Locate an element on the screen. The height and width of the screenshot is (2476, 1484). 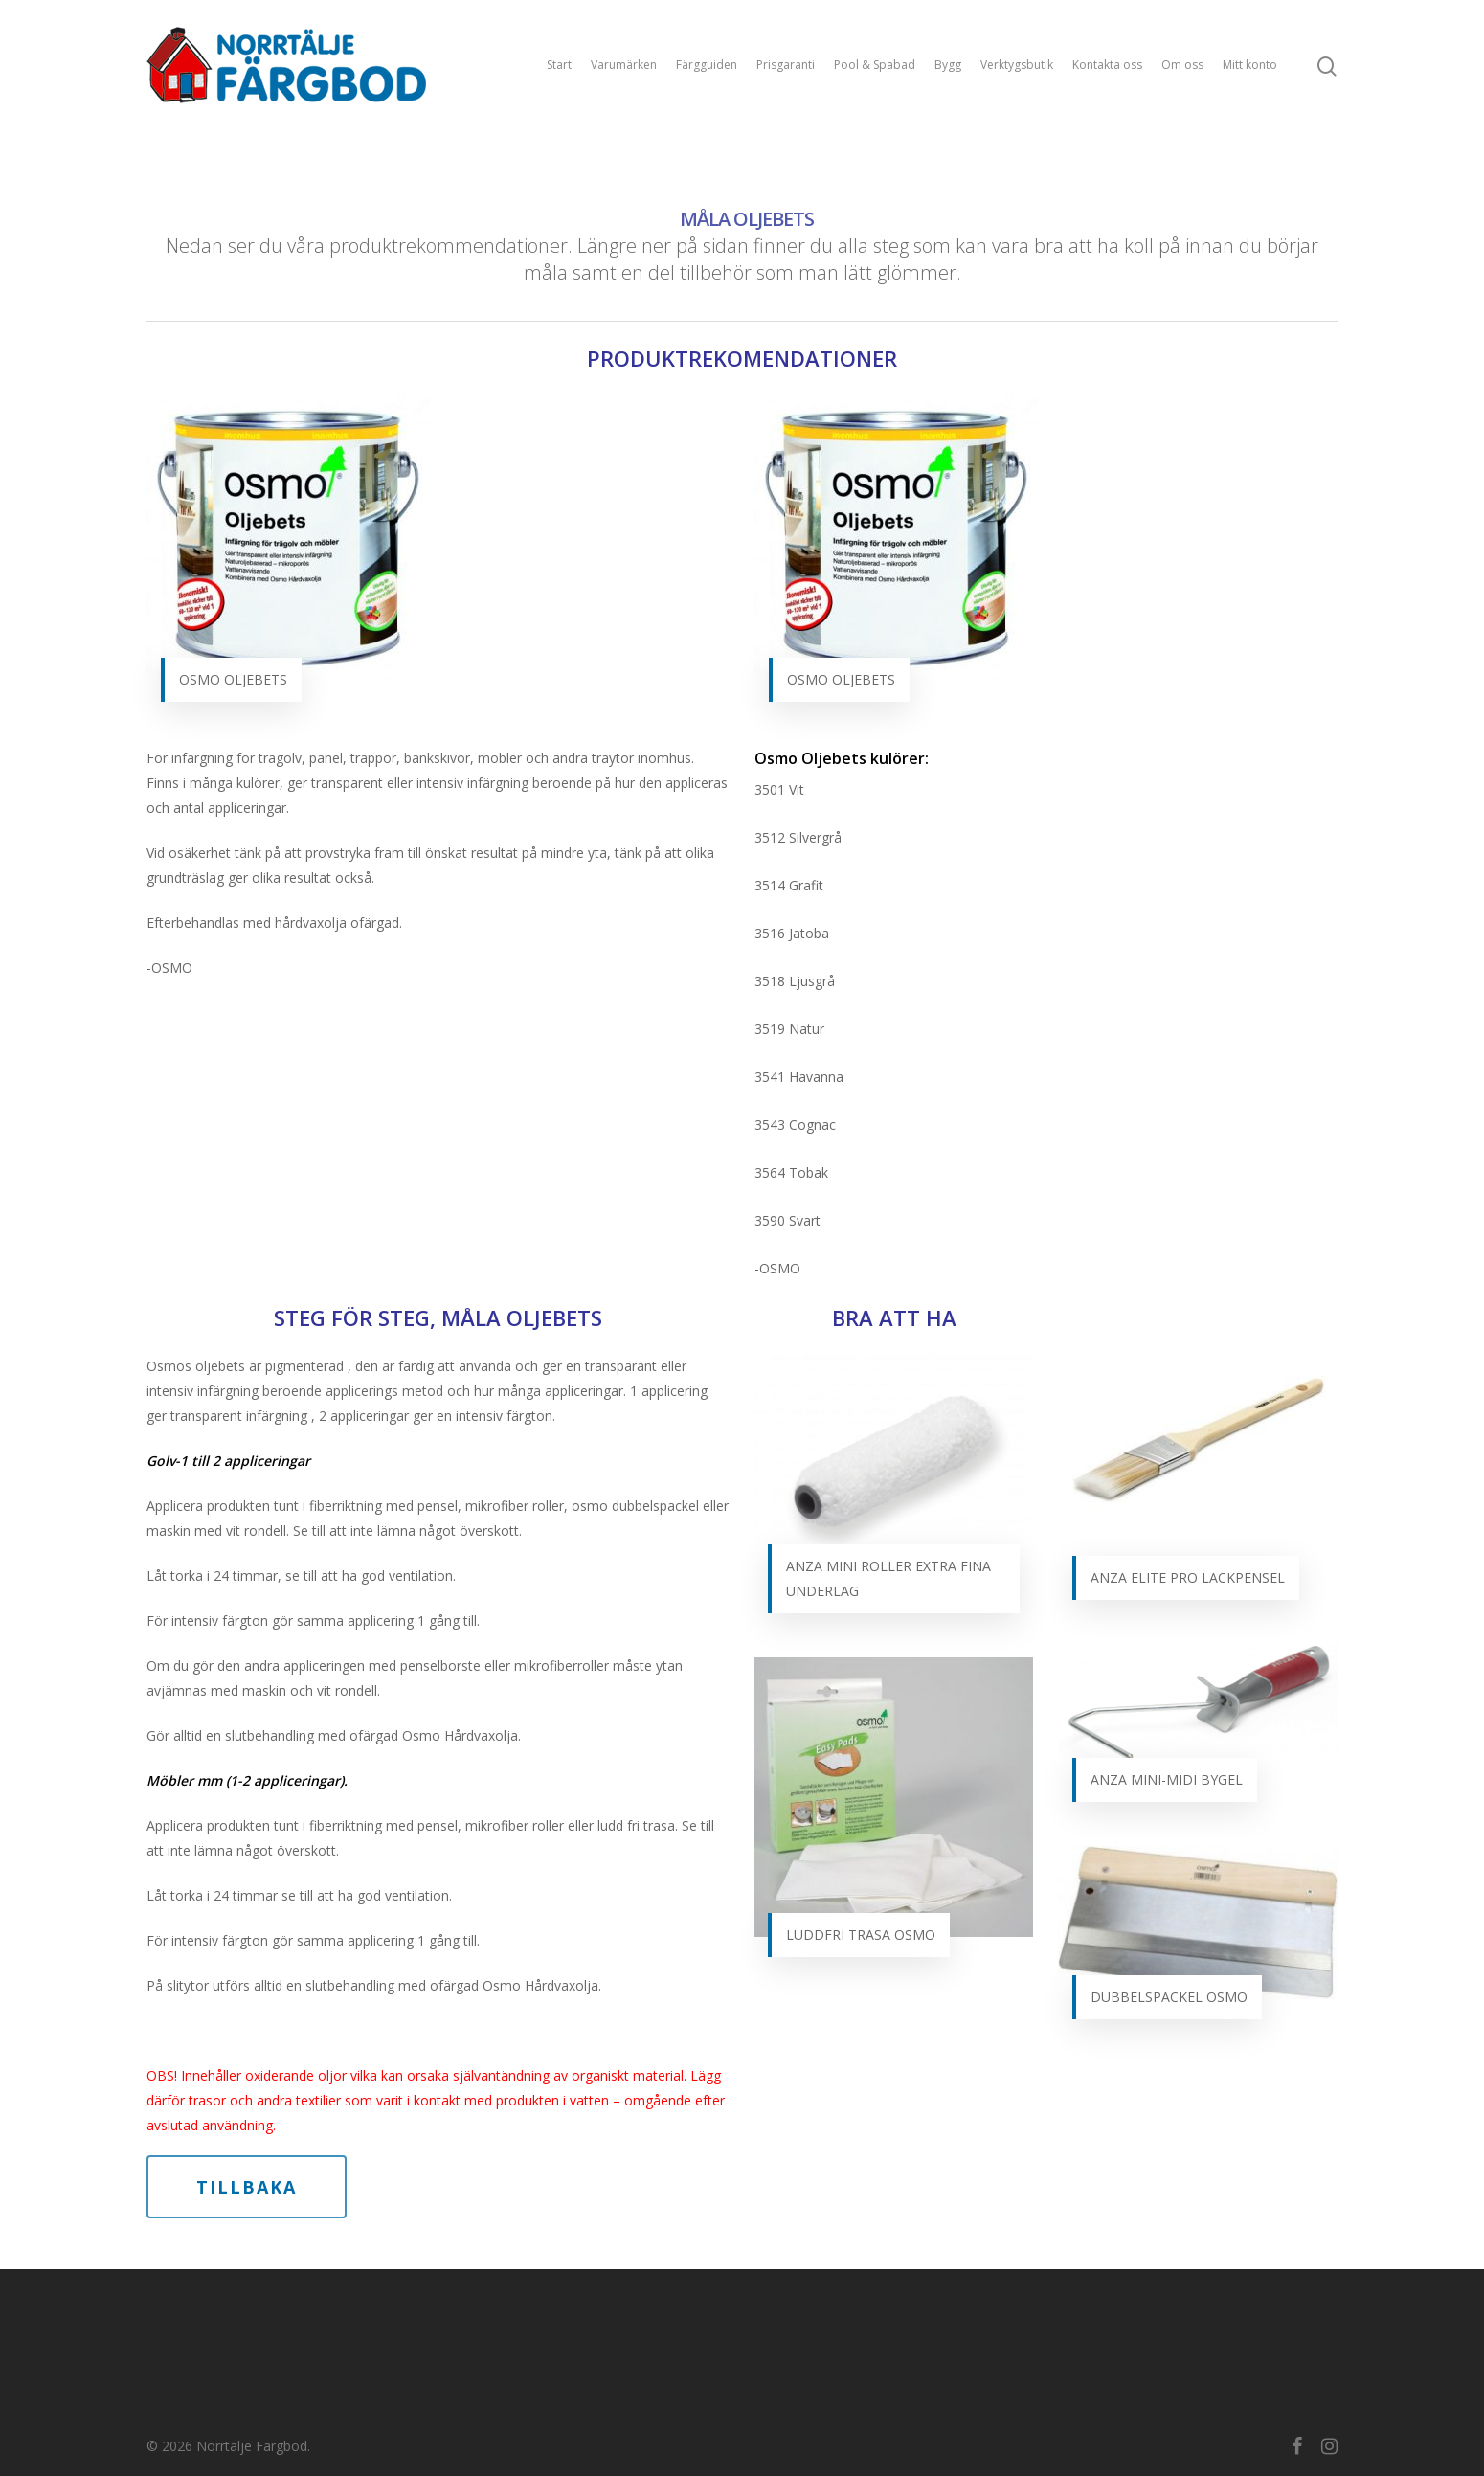
Varumärken is located at coordinates (624, 64).